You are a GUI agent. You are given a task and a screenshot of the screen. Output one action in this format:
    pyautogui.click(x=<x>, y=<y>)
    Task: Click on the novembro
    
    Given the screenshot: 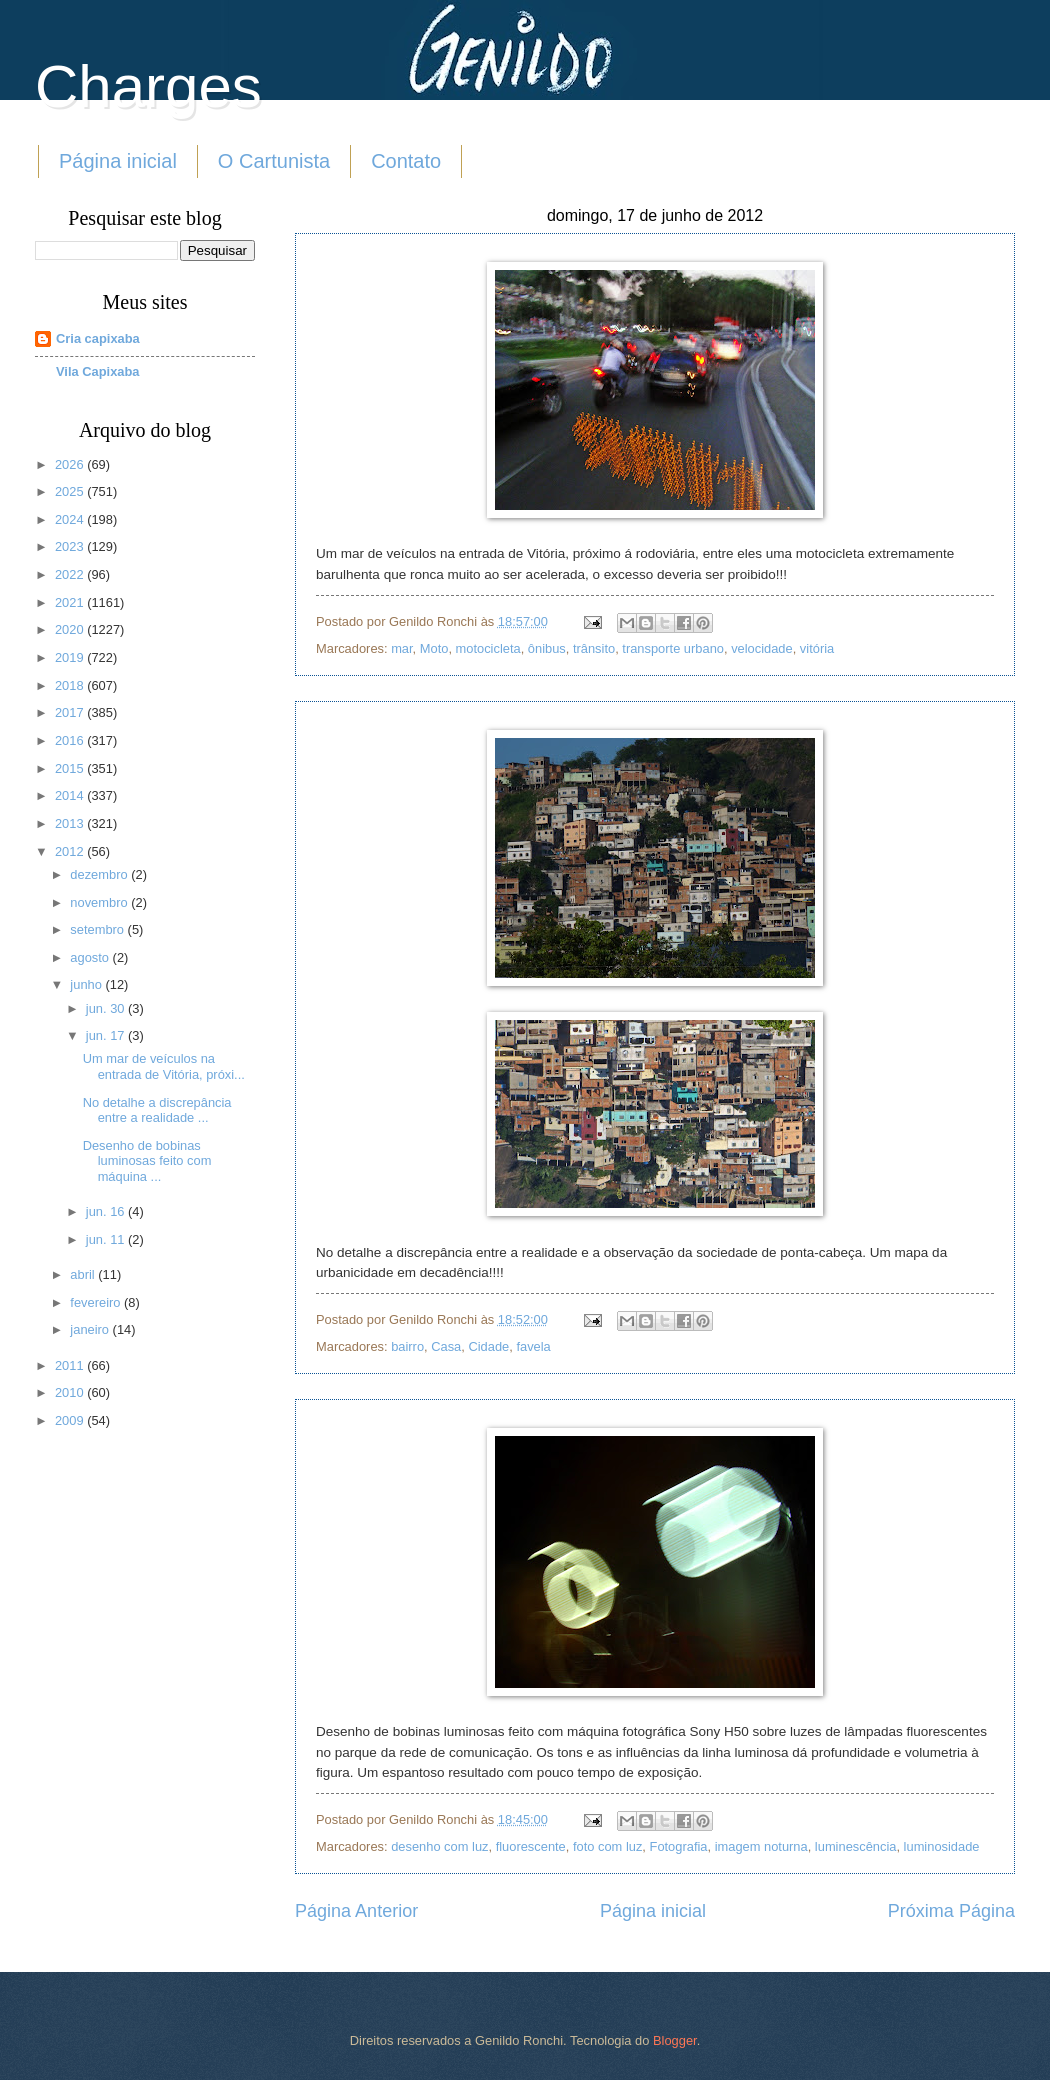 What is the action you would take?
    pyautogui.click(x=100, y=902)
    